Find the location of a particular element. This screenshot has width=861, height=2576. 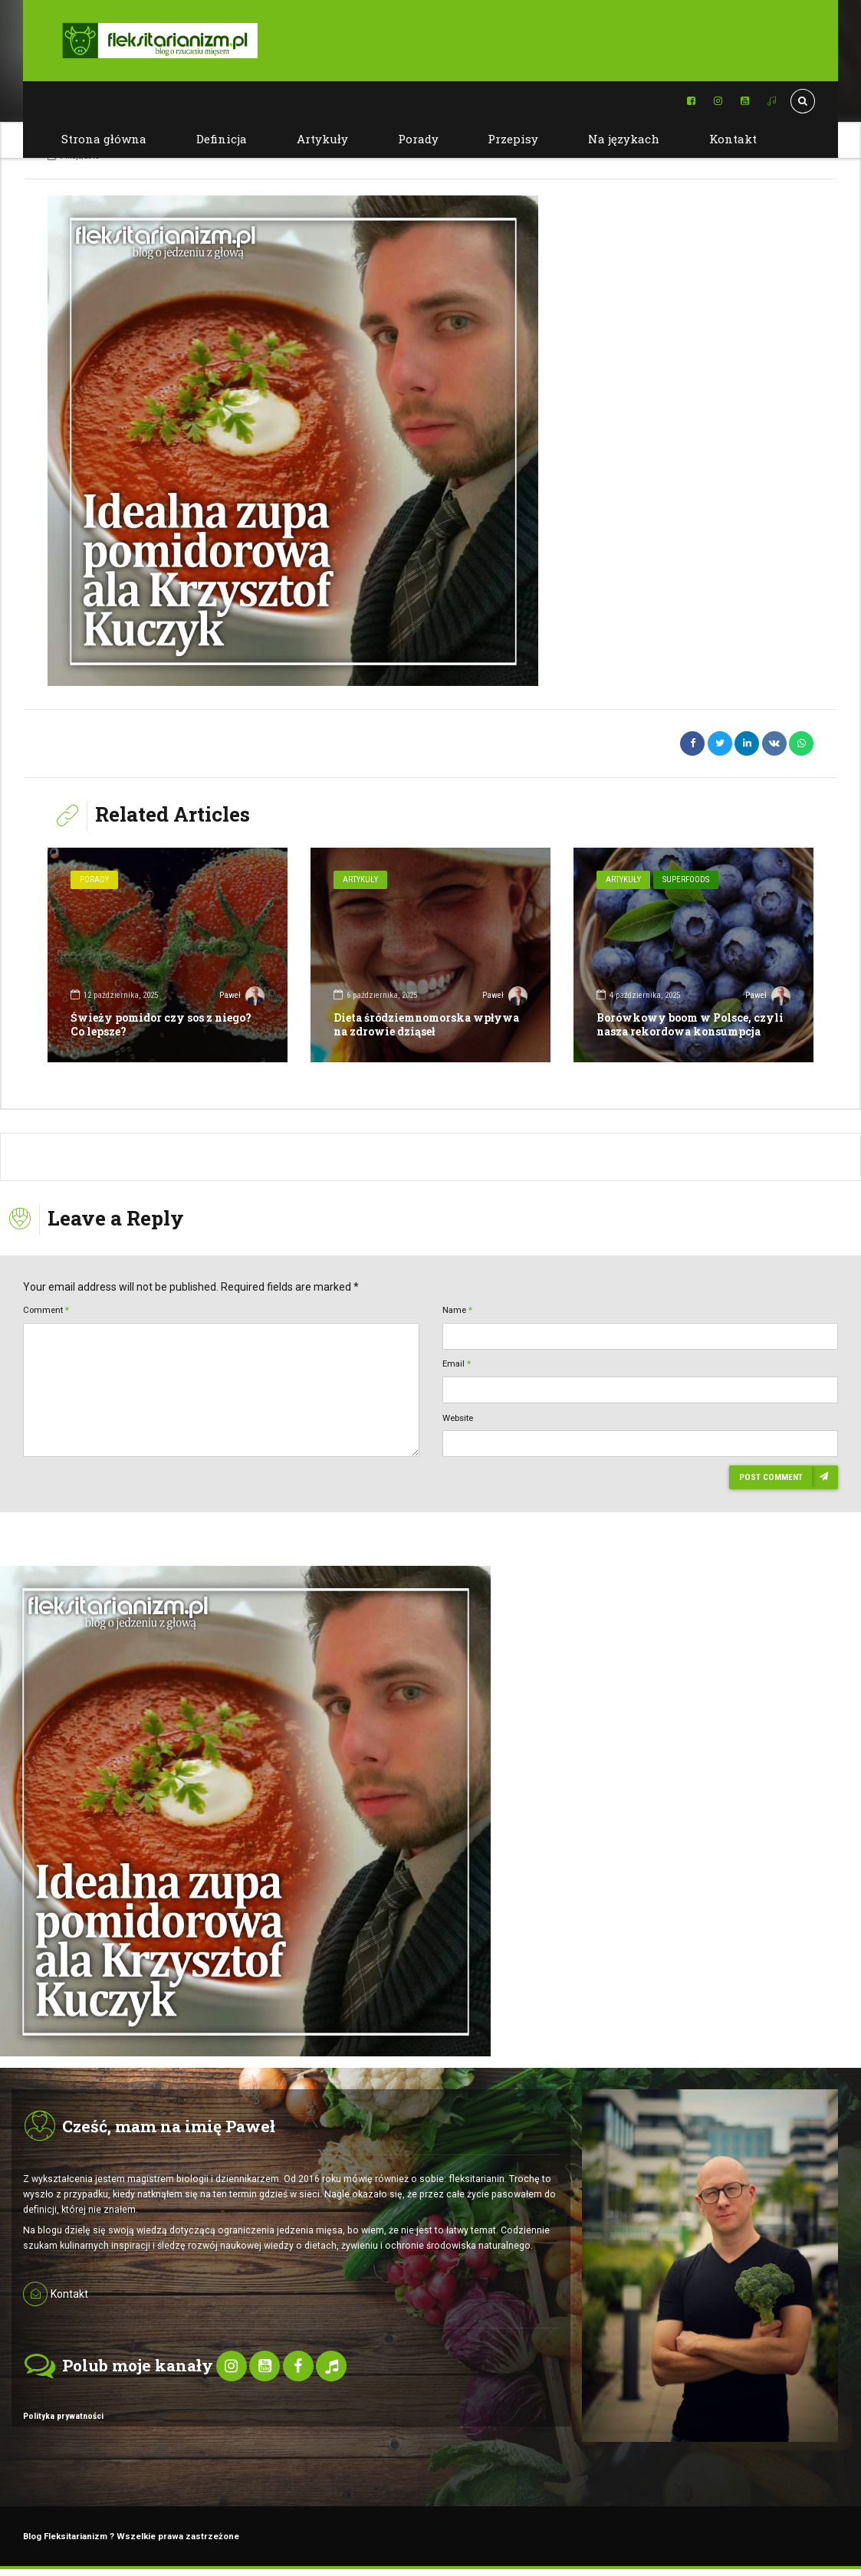

Strona główna is located at coordinates (103, 138).